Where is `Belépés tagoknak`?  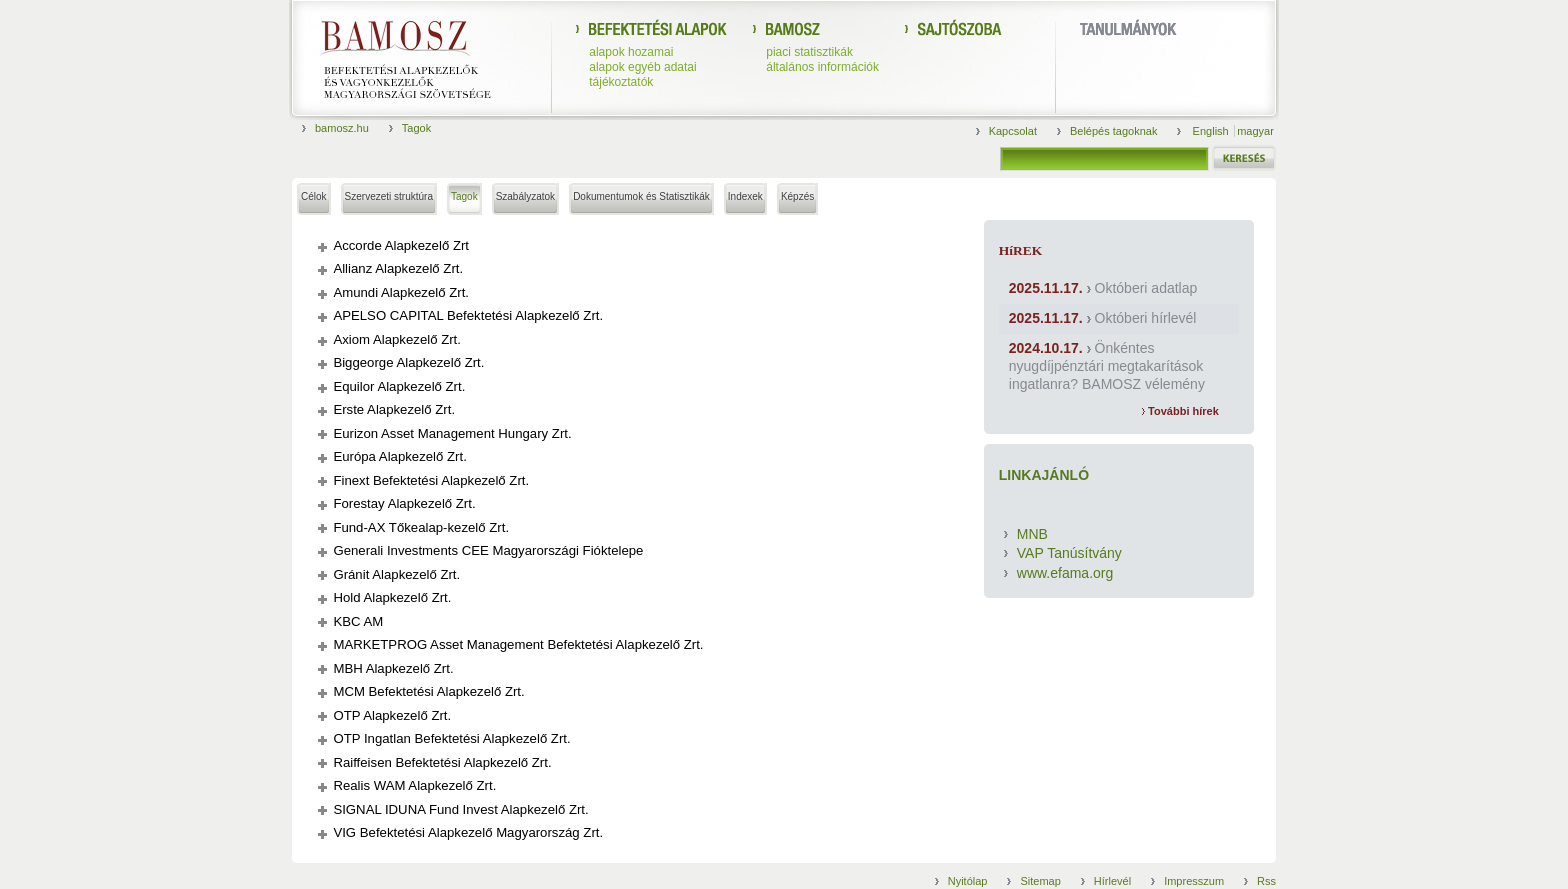 Belépés tagoknak is located at coordinates (1113, 131).